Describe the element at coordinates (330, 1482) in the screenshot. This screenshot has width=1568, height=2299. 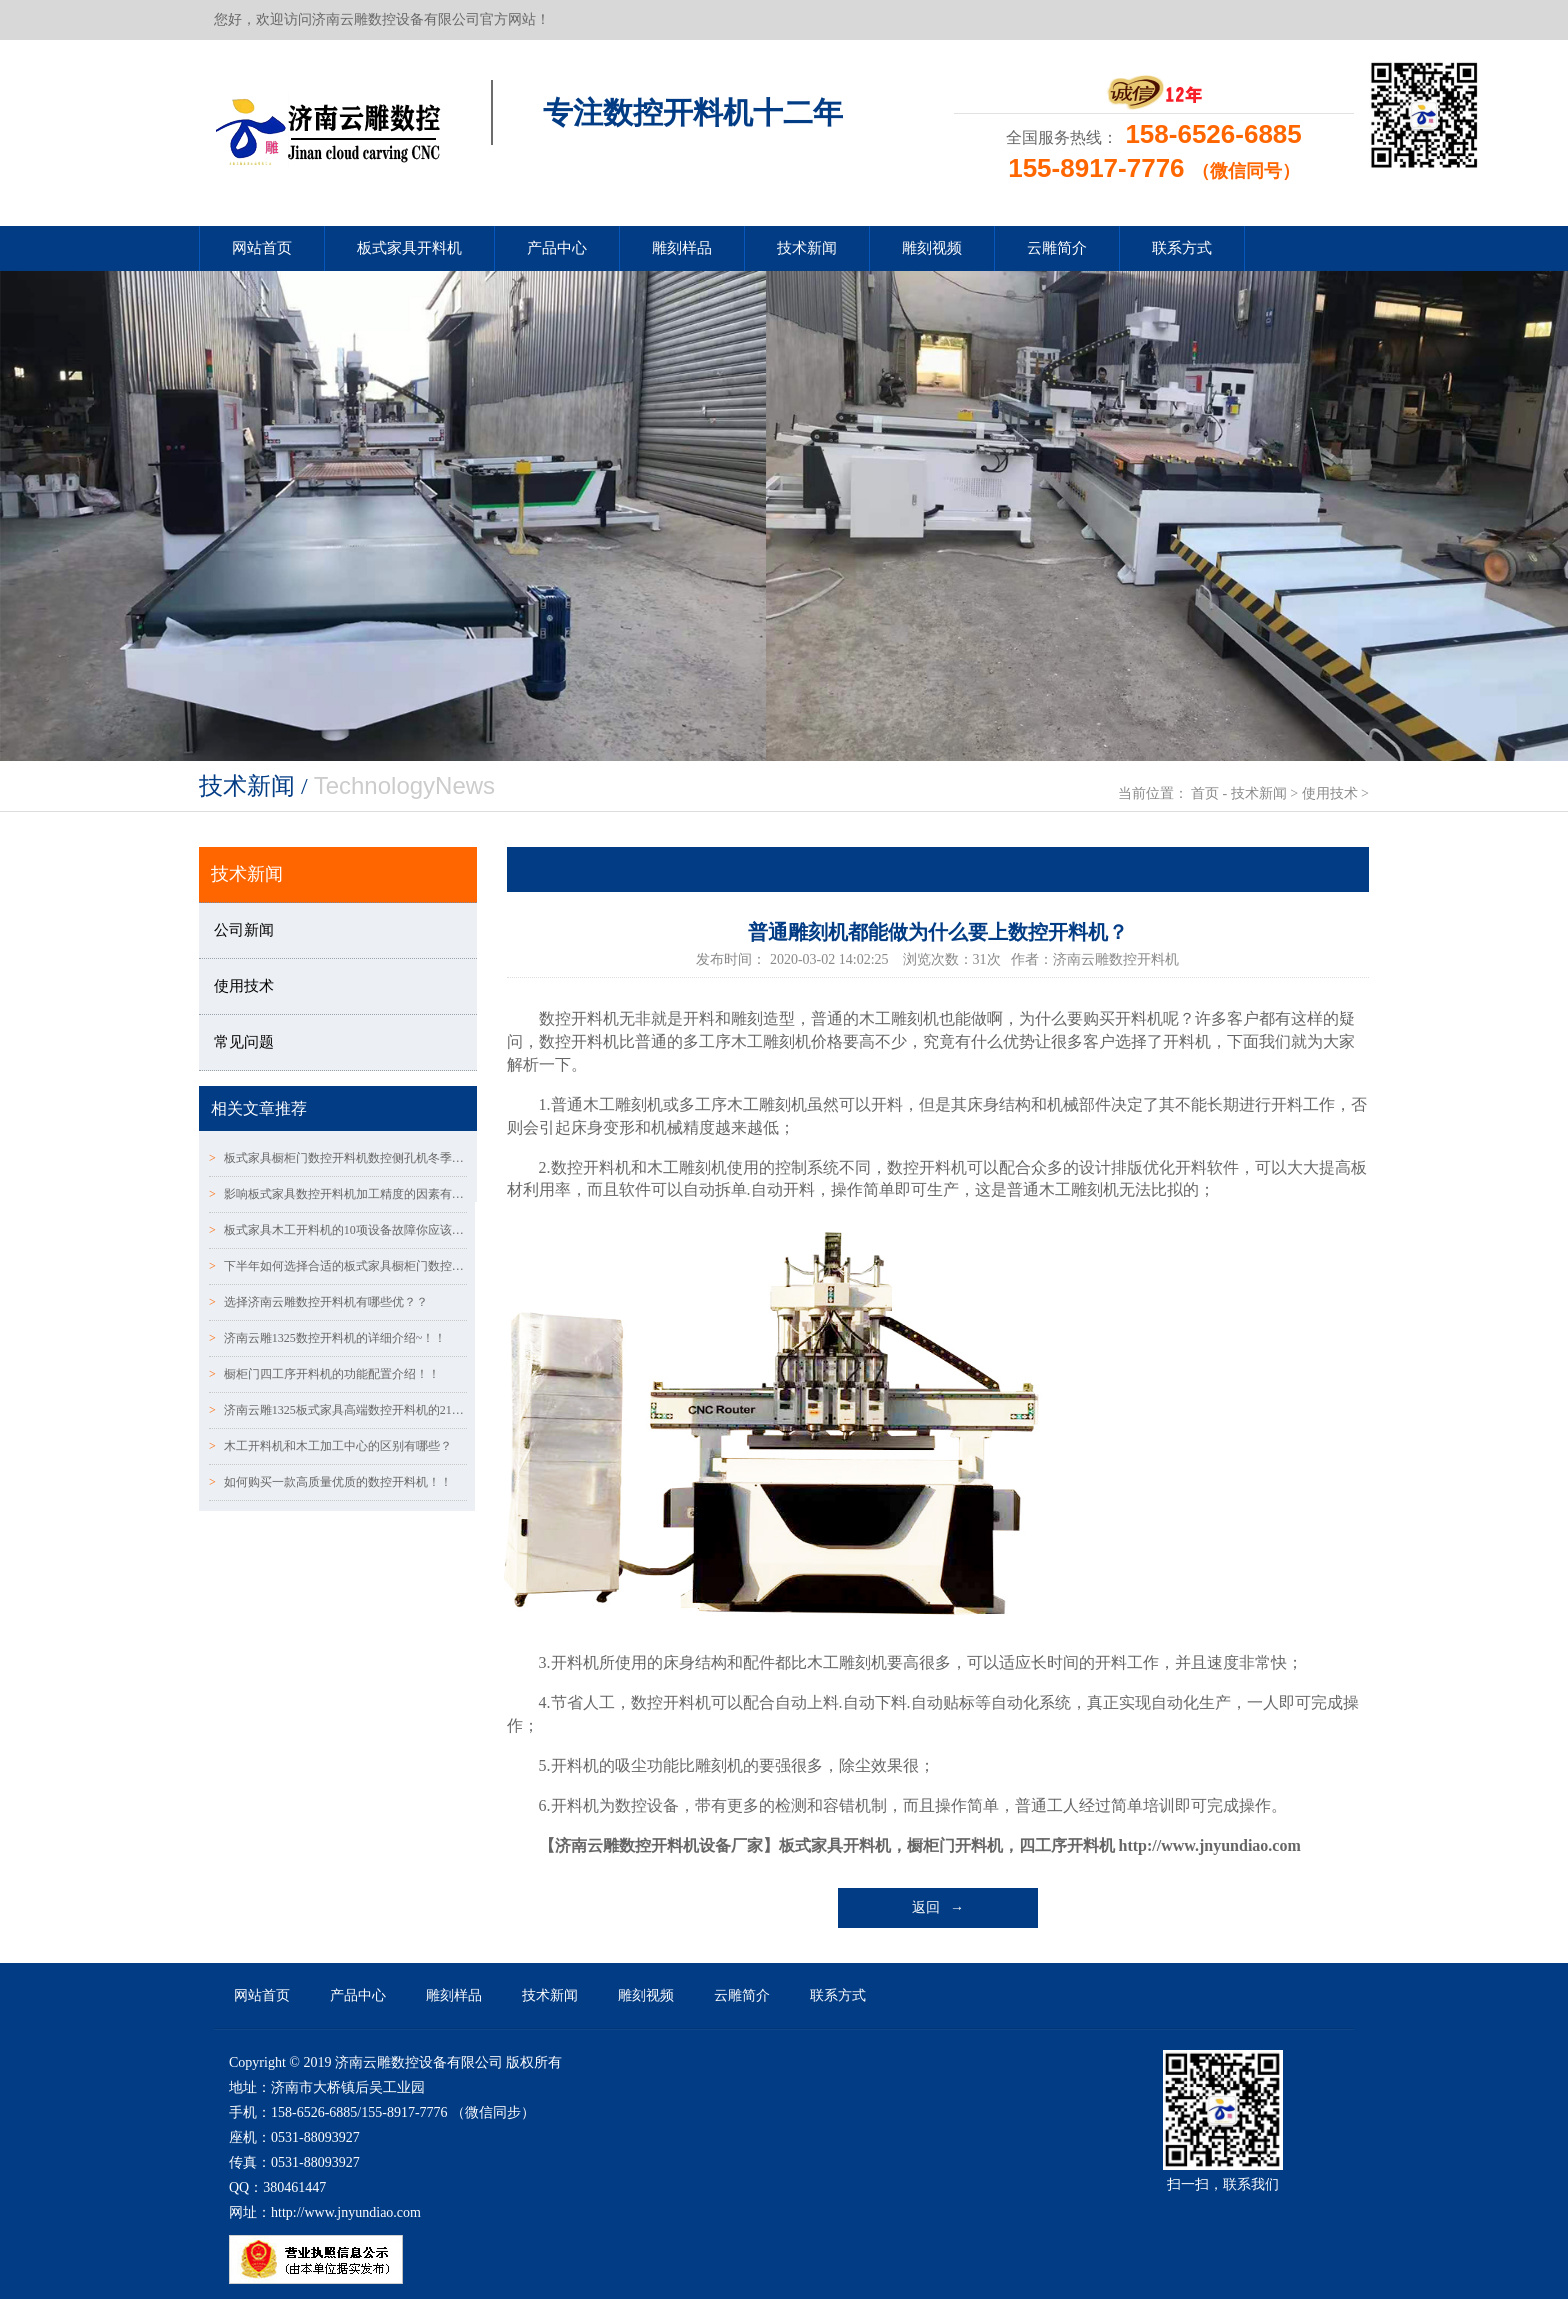
I see `如何购买一款高质量优质的数控开料机！！` at that location.